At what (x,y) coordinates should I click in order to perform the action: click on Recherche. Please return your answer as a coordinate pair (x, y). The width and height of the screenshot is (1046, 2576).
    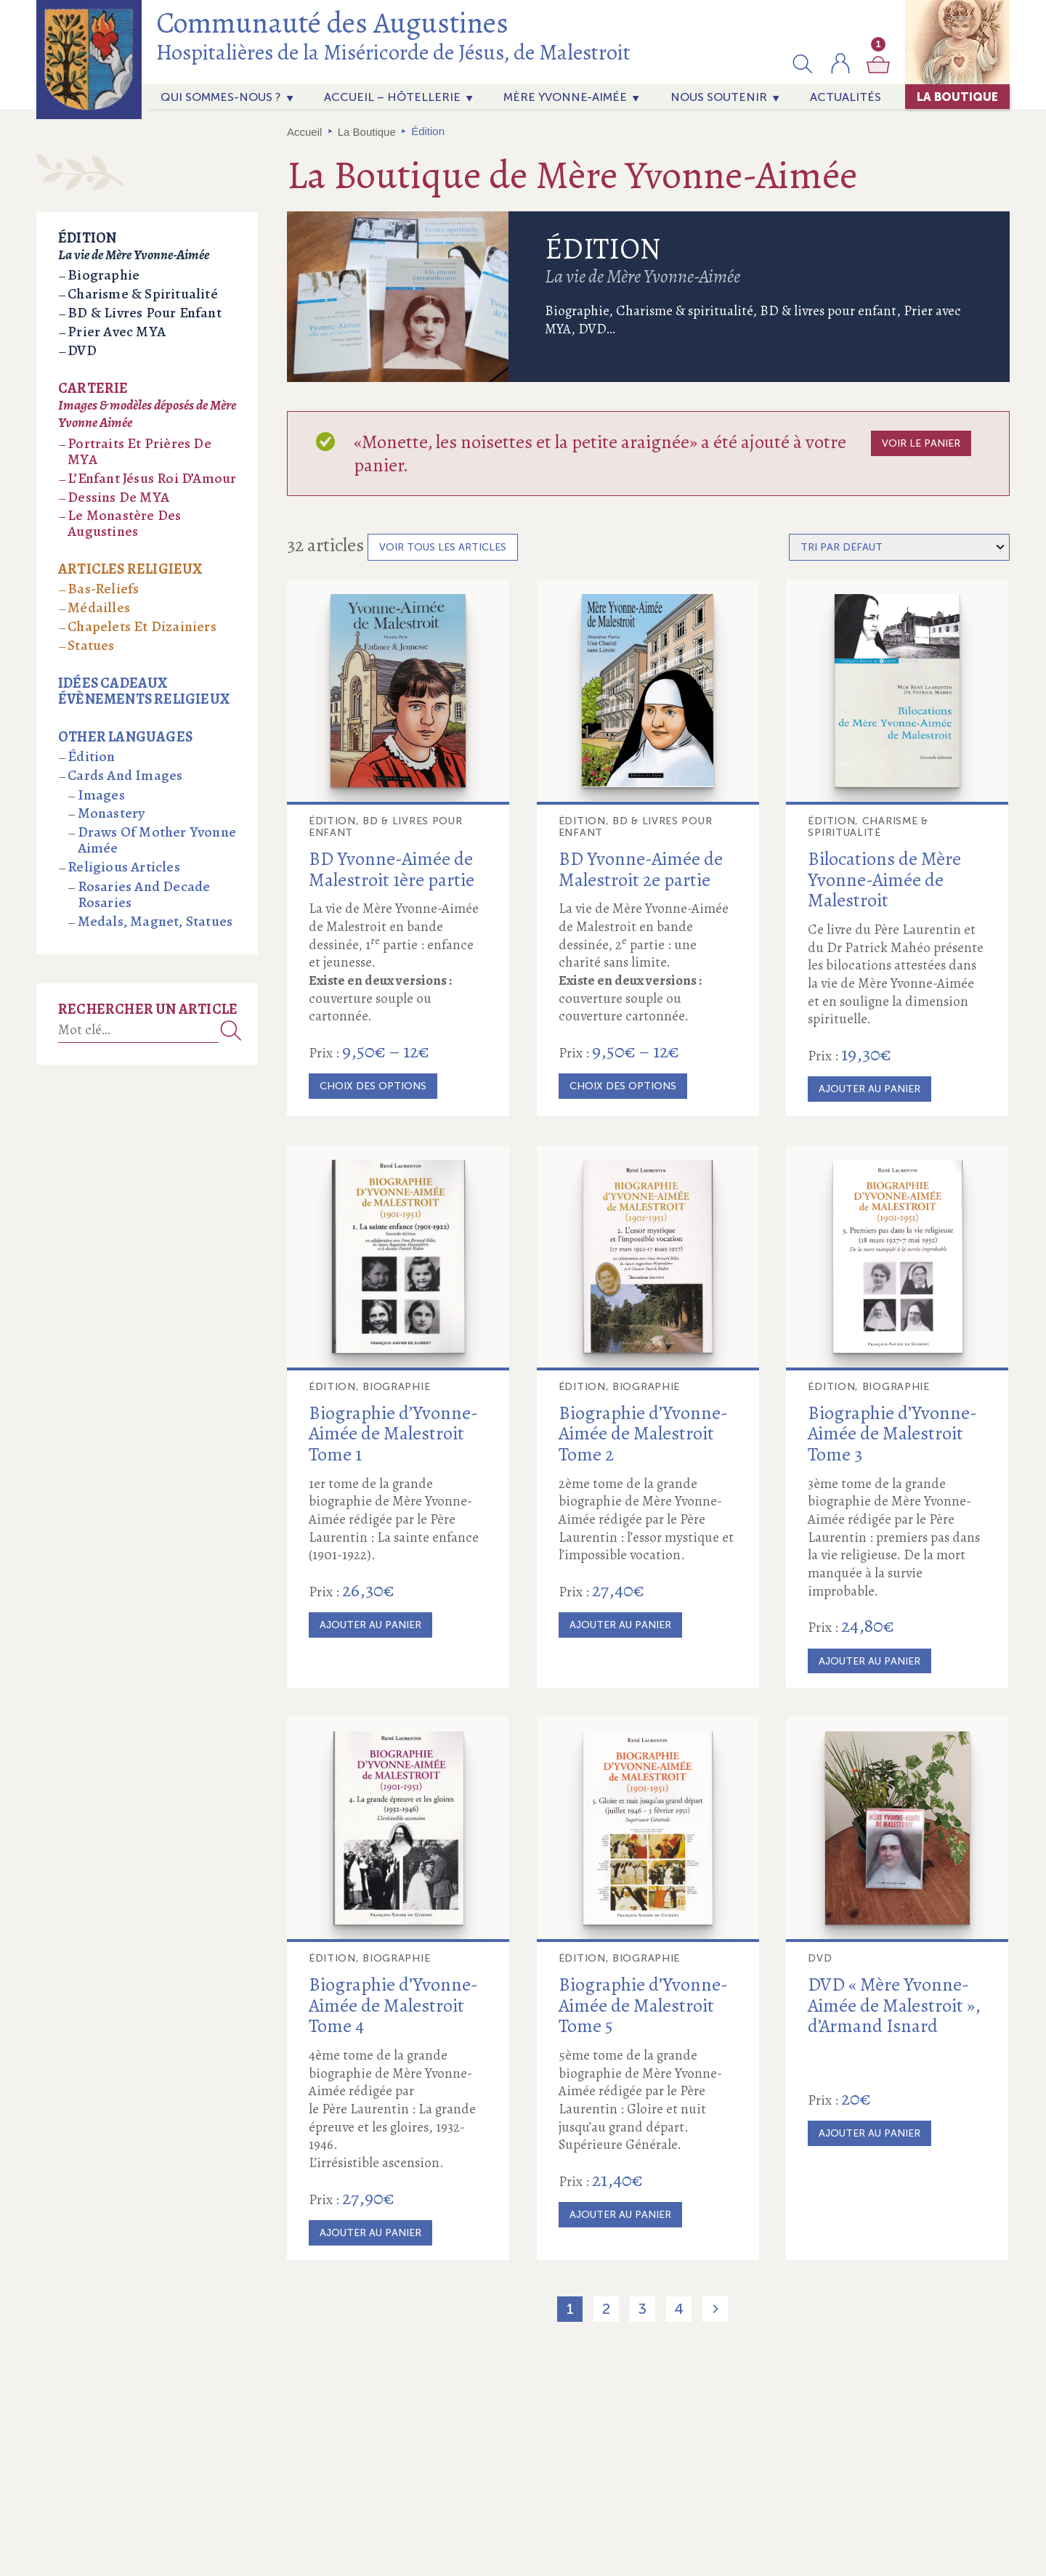
    Looking at the image, I should click on (231, 1030).